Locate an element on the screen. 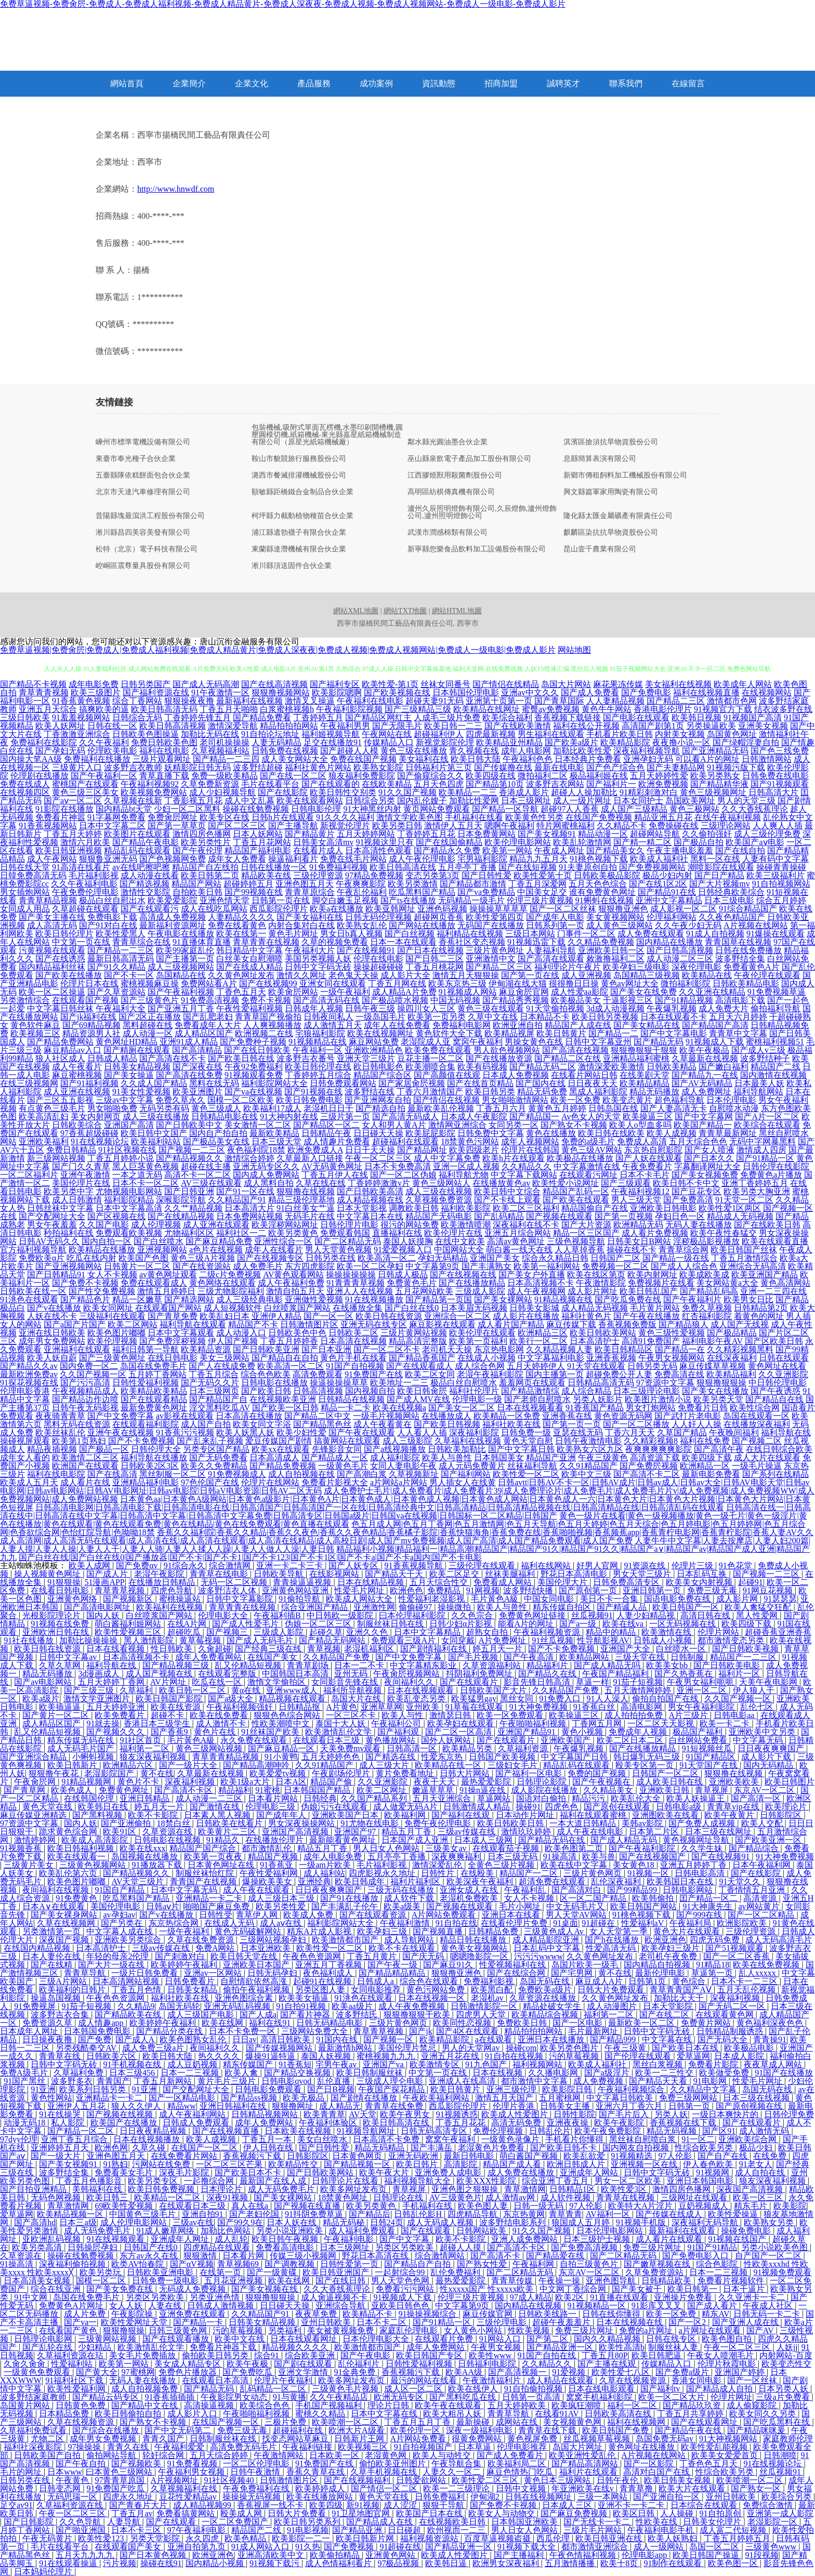  日本三级无码 is located at coordinates (514, 1856).